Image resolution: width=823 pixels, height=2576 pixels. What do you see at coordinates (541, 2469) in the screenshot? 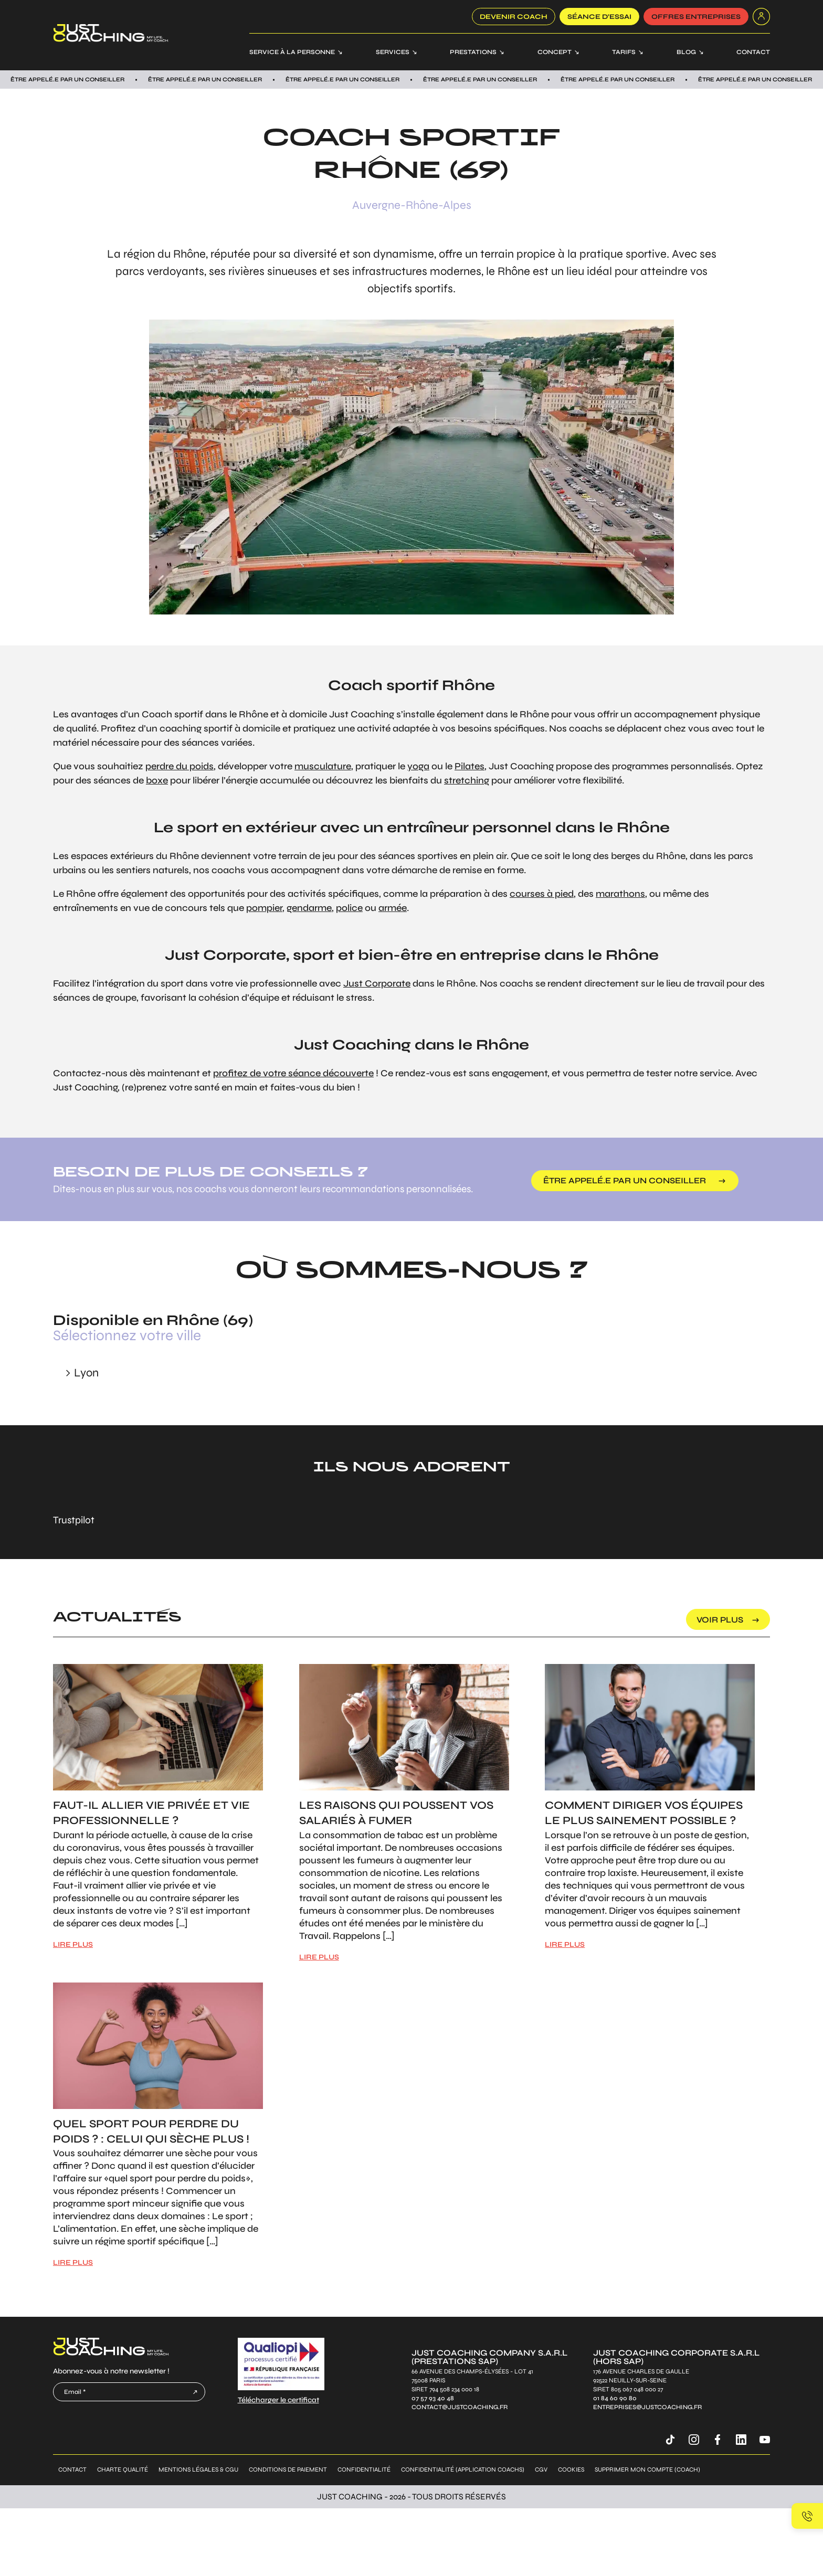
I see `CGV` at bounding box center [541, 2469].